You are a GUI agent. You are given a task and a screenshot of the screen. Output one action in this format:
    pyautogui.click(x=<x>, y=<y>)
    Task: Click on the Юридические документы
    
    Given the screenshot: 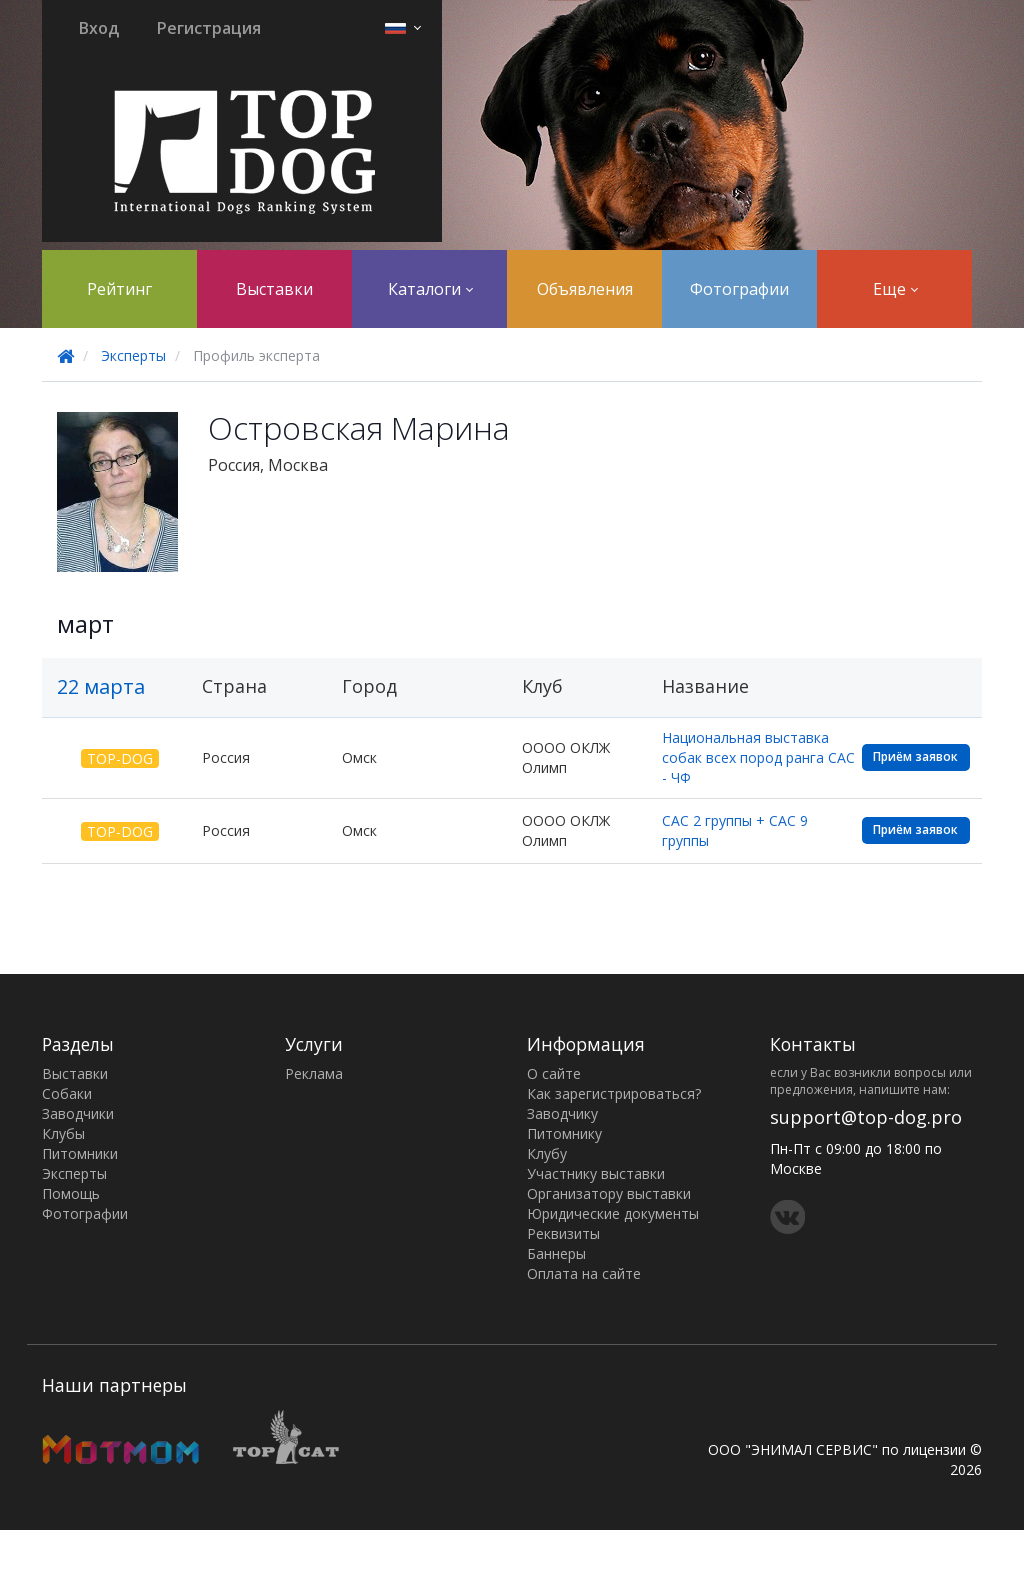 What is the action you would take?
    pyautogui.click(x=613, y=1213)
    